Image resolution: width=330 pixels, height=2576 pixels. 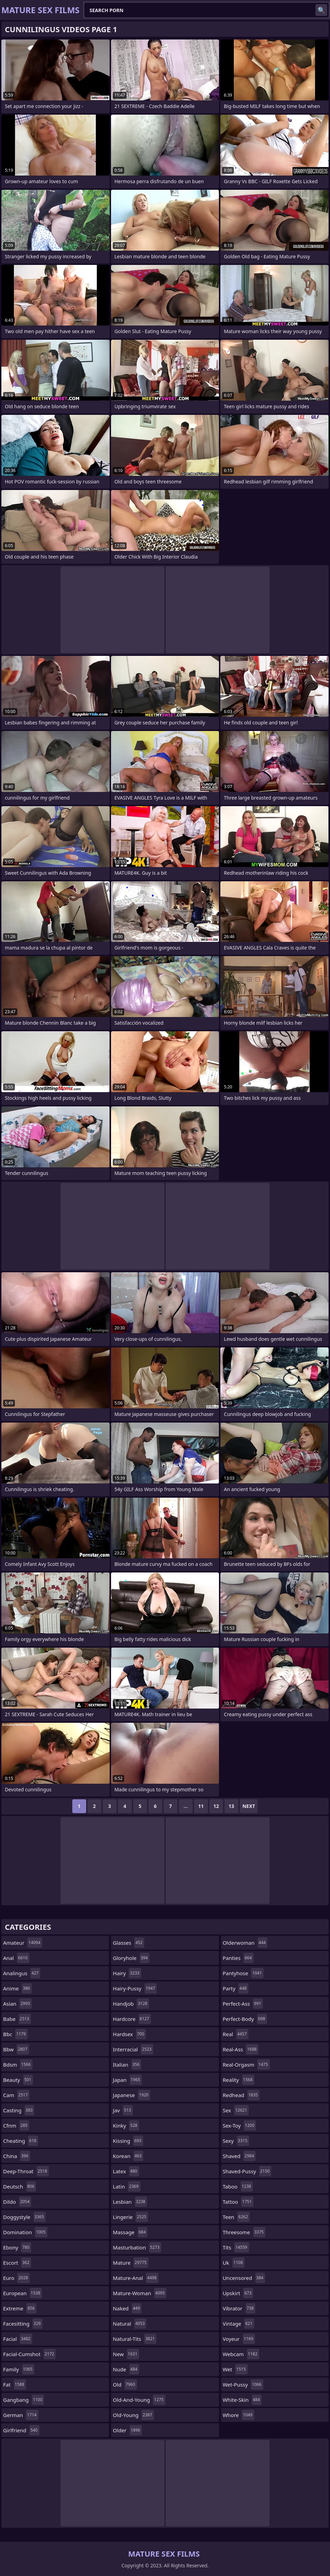 What do you see at coordinates (135, 2278) in the screenshot?
I see `mature-anal` at bounding box center [135, 2278].